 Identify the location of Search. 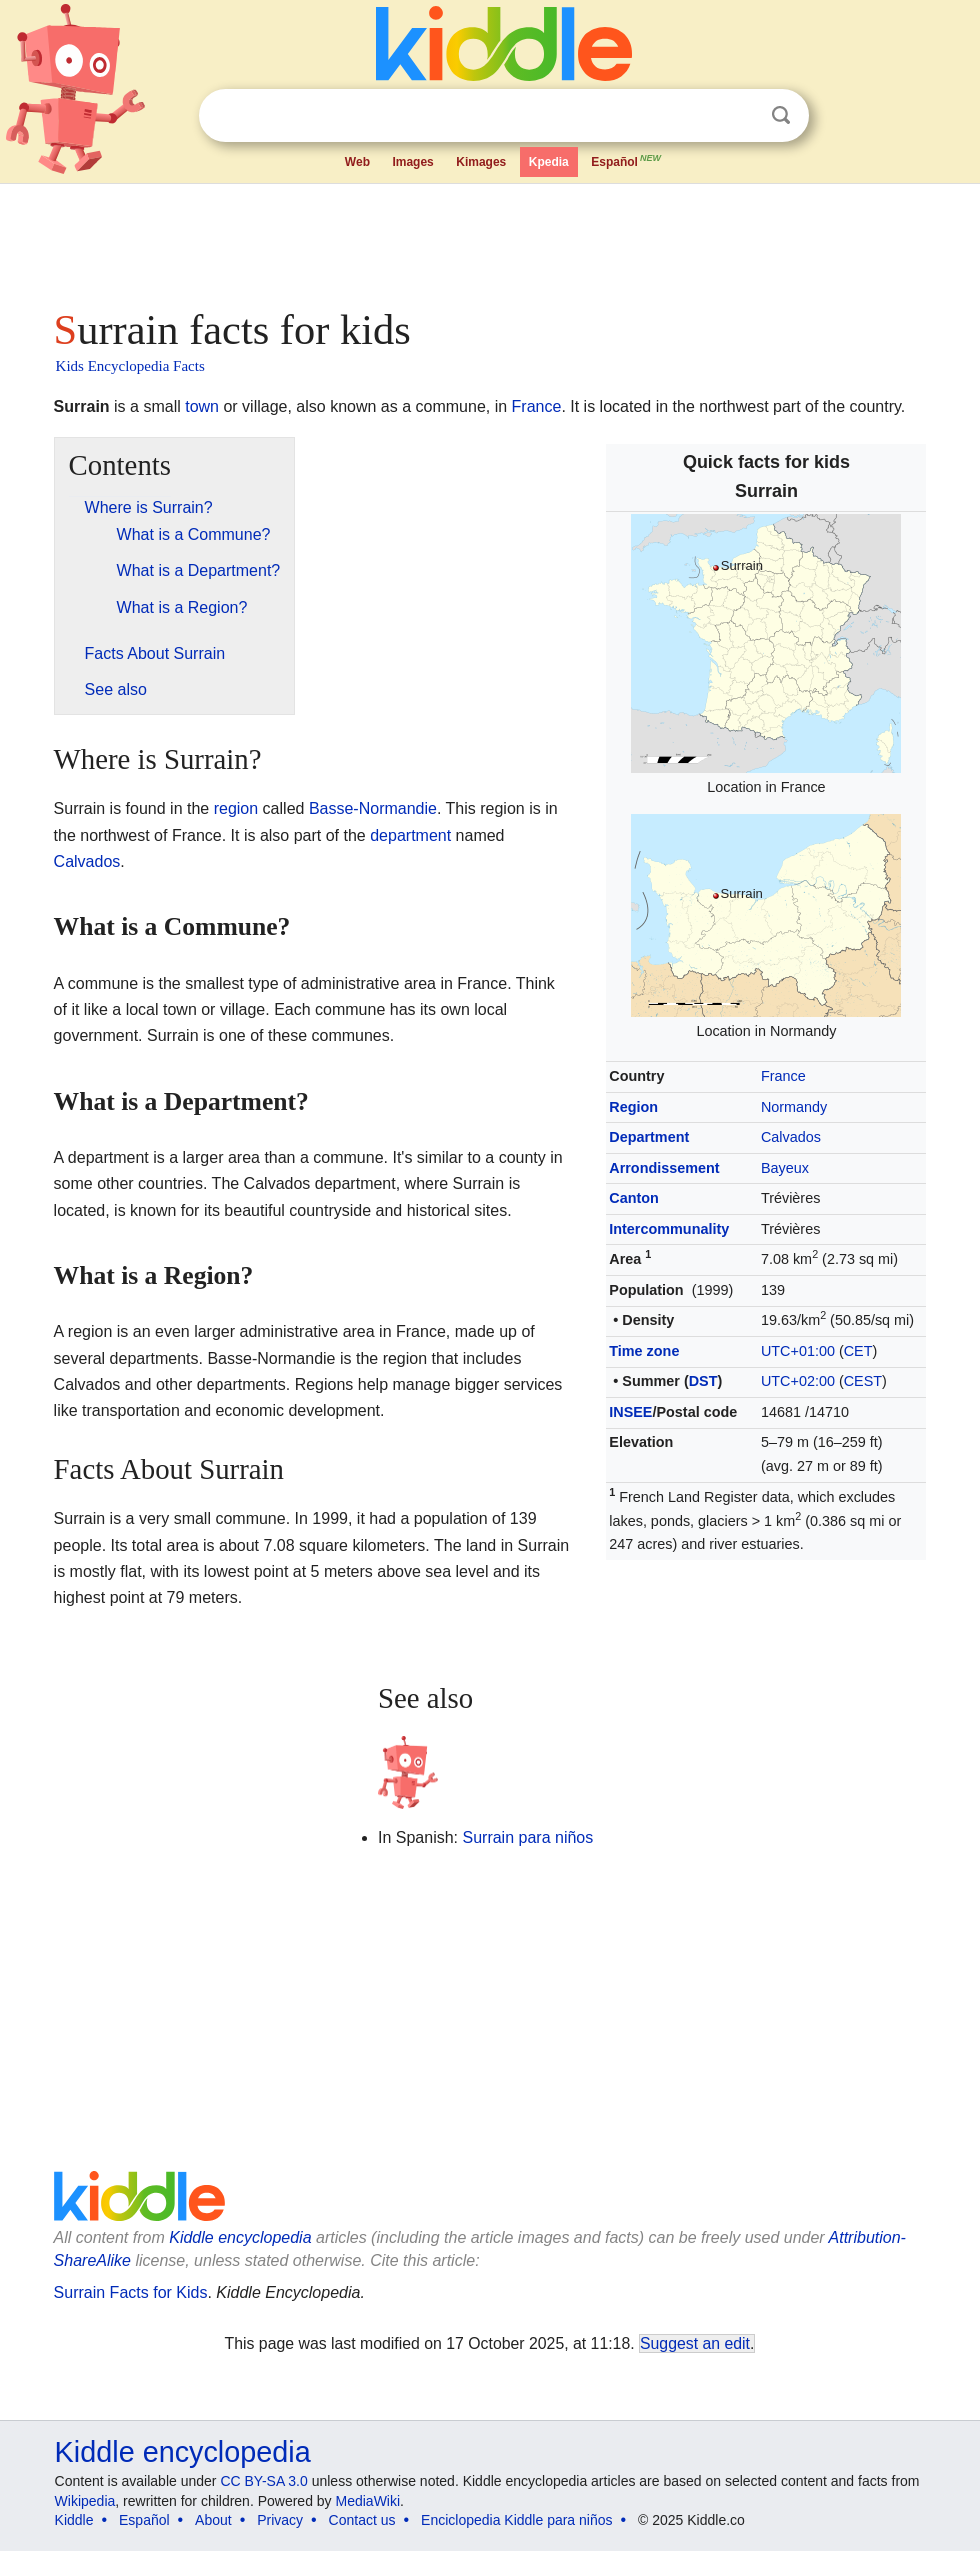
(781, 115).